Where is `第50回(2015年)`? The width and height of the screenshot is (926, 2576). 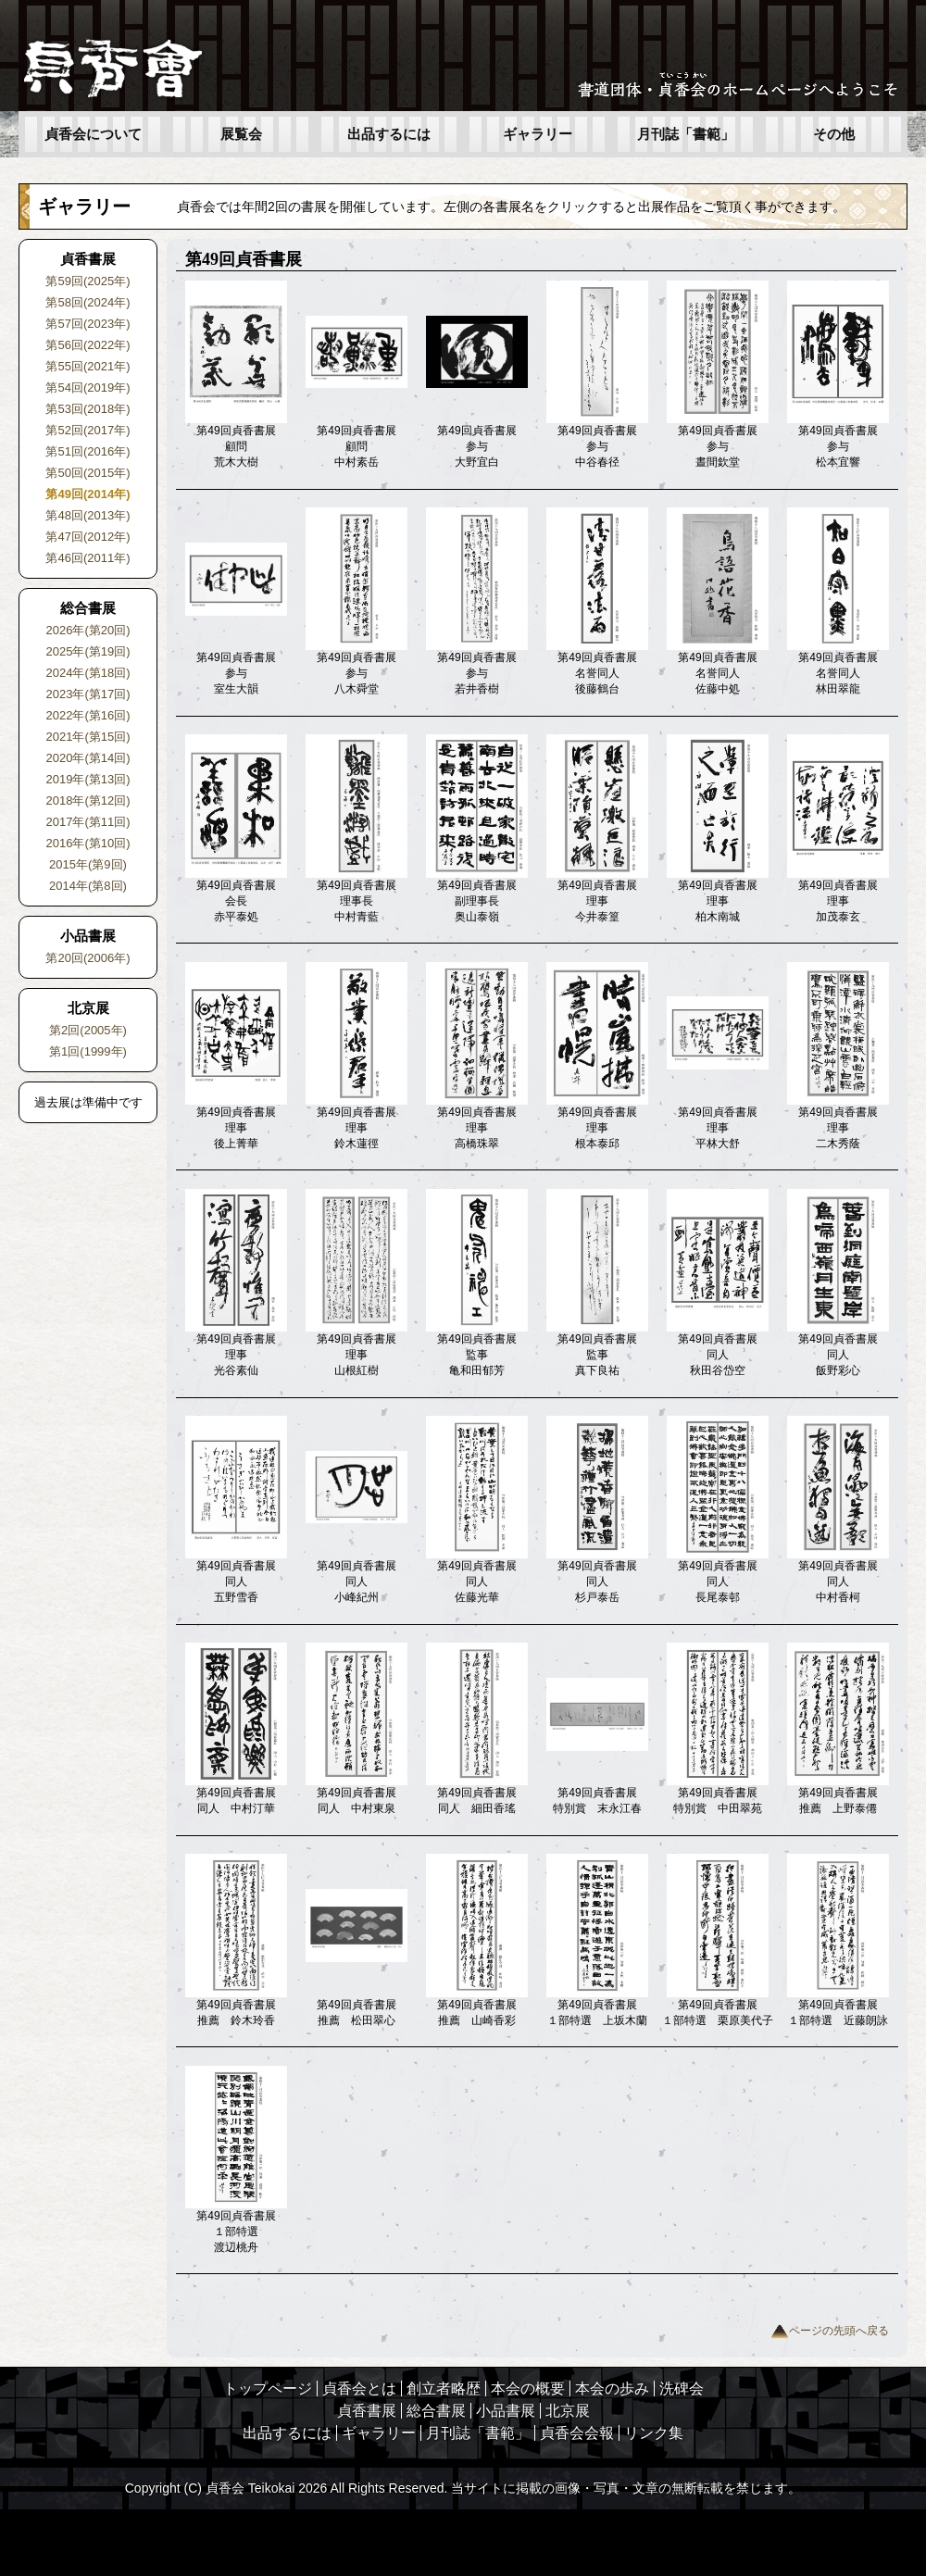
第50回(2015年) is located at coordinates (87, 473).